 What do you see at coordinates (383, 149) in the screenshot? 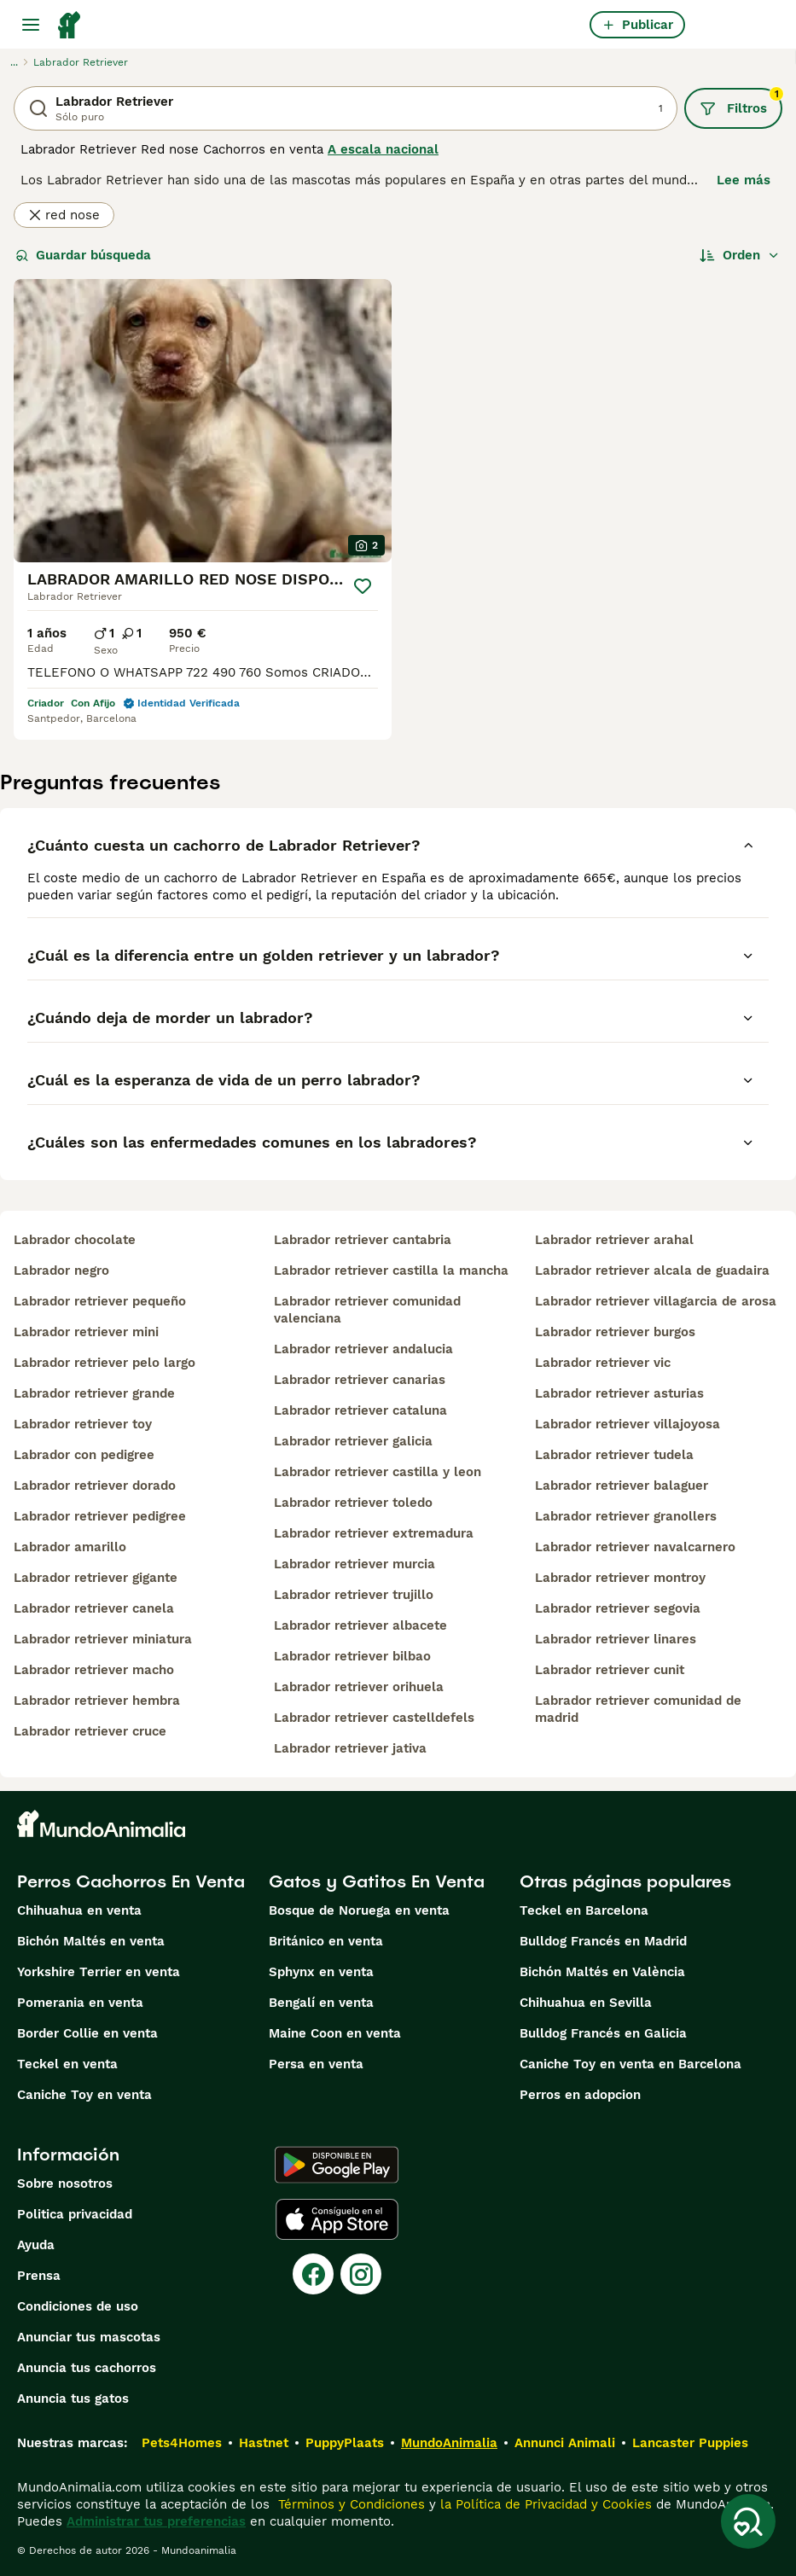
I see `A escala nacional` at bounding box center [383, 149].